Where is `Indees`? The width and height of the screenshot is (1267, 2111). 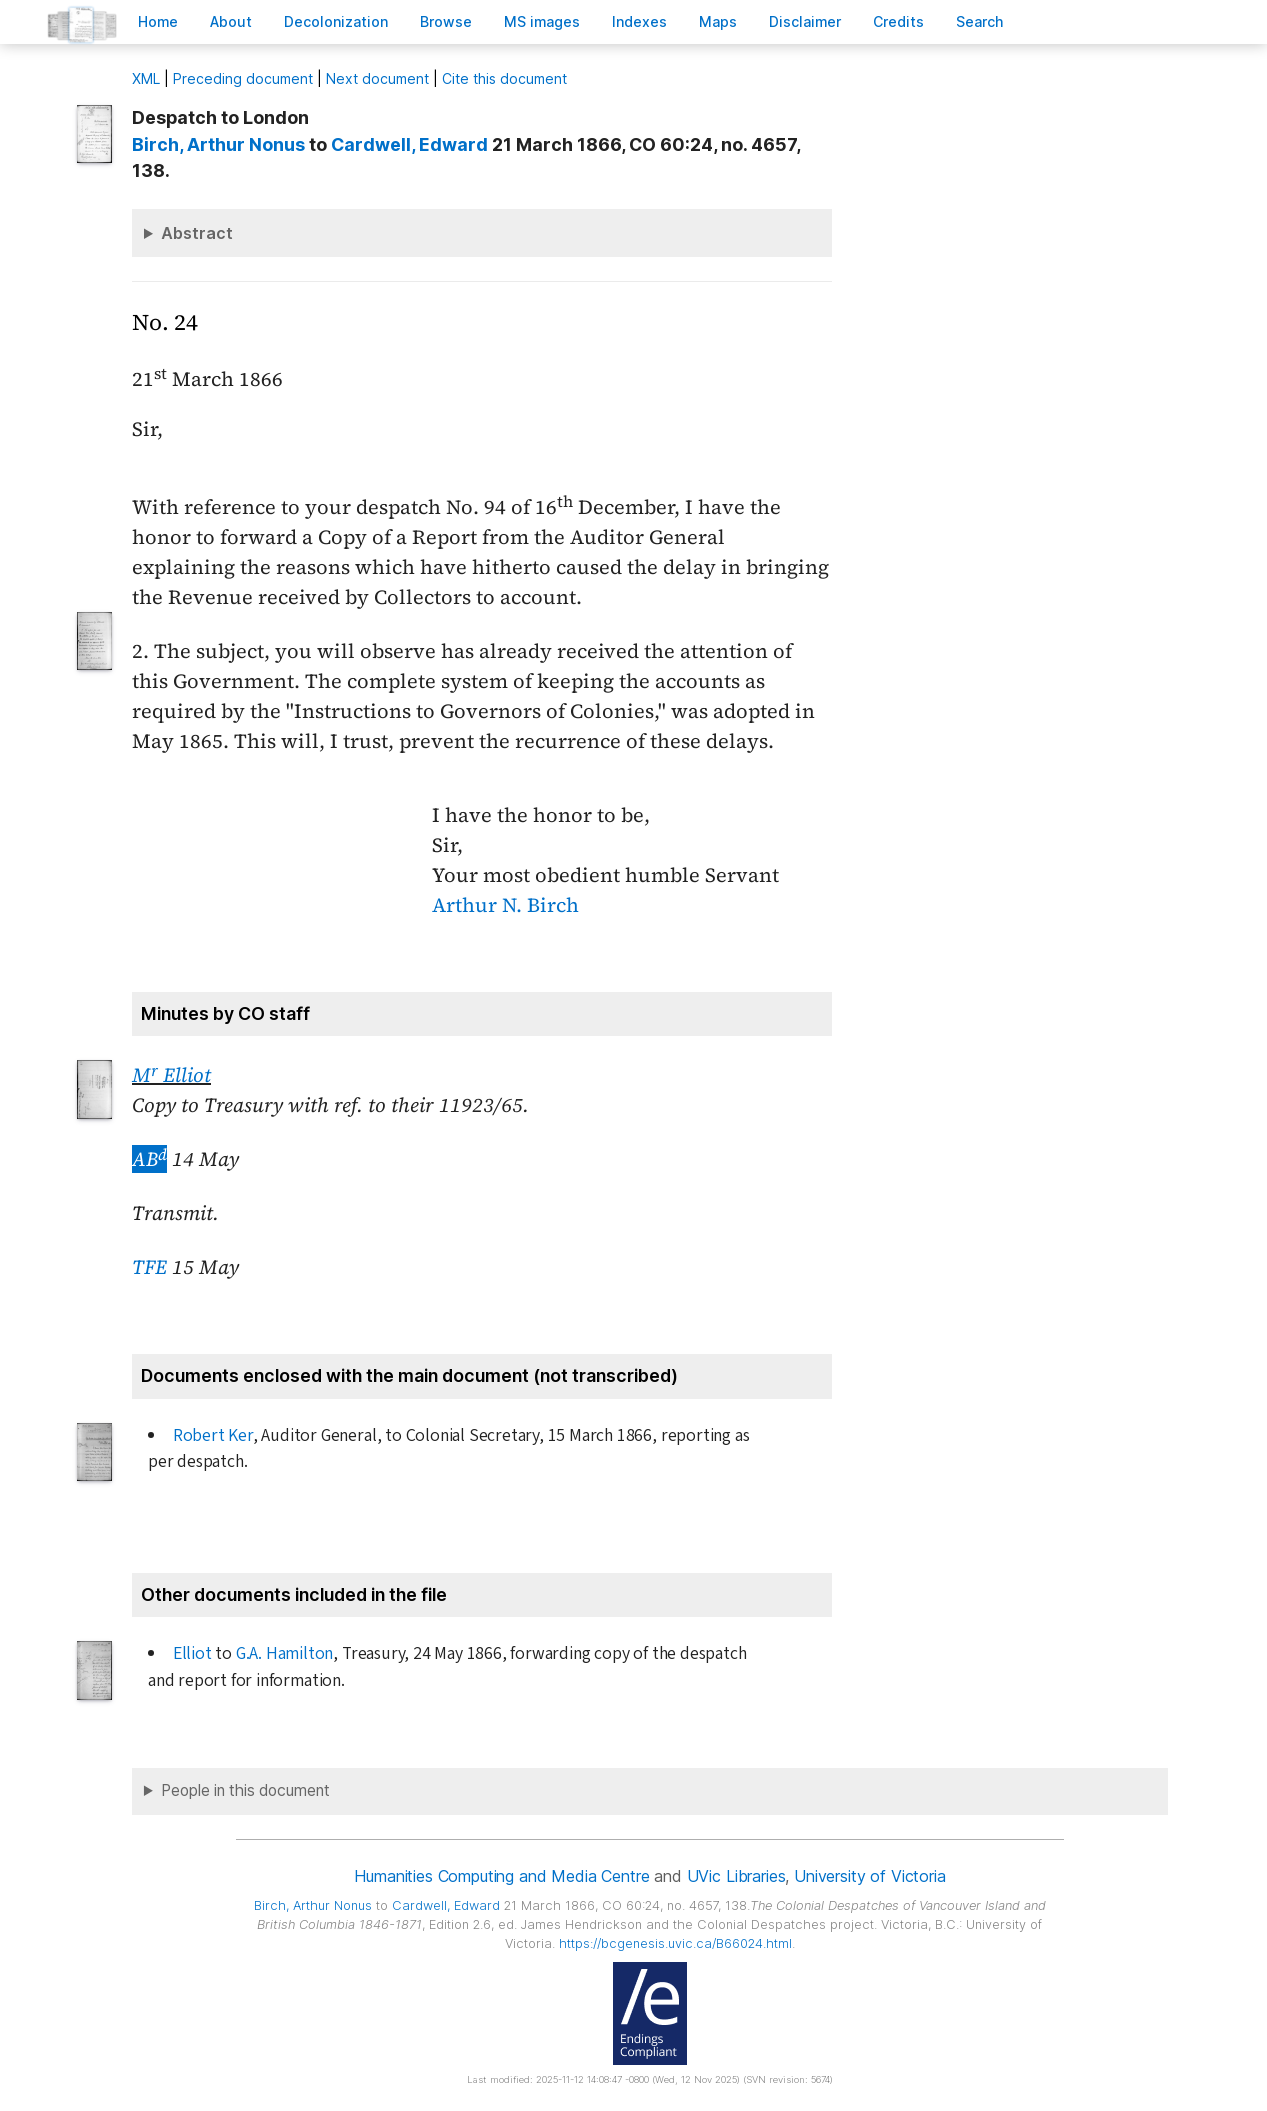
Indees is located at coordinates (639, 21).